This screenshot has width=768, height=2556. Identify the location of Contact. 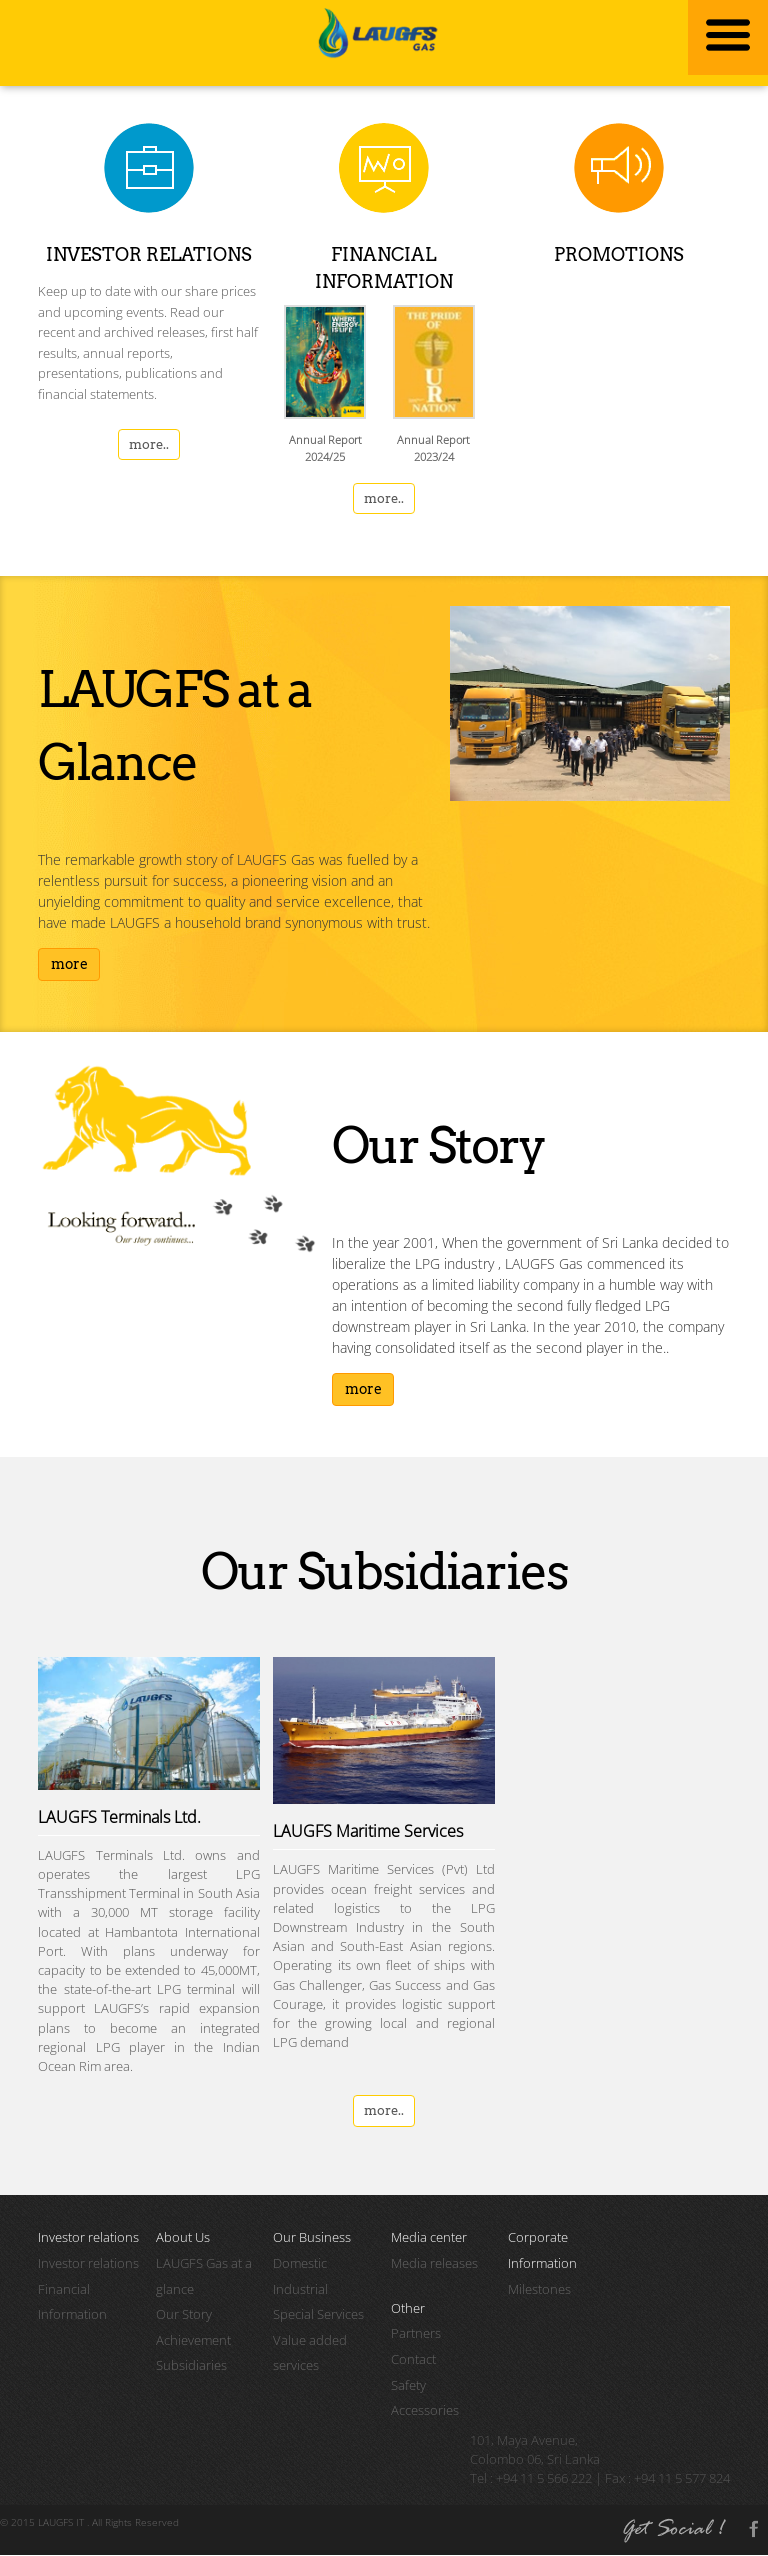
(413, 2360).